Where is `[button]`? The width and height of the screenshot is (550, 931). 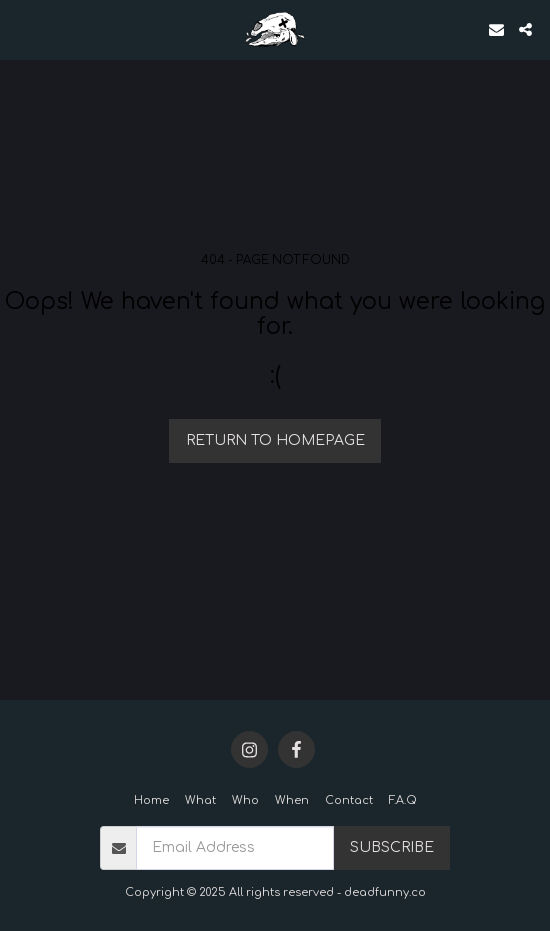 [button] is located at coordinates (22, 28).